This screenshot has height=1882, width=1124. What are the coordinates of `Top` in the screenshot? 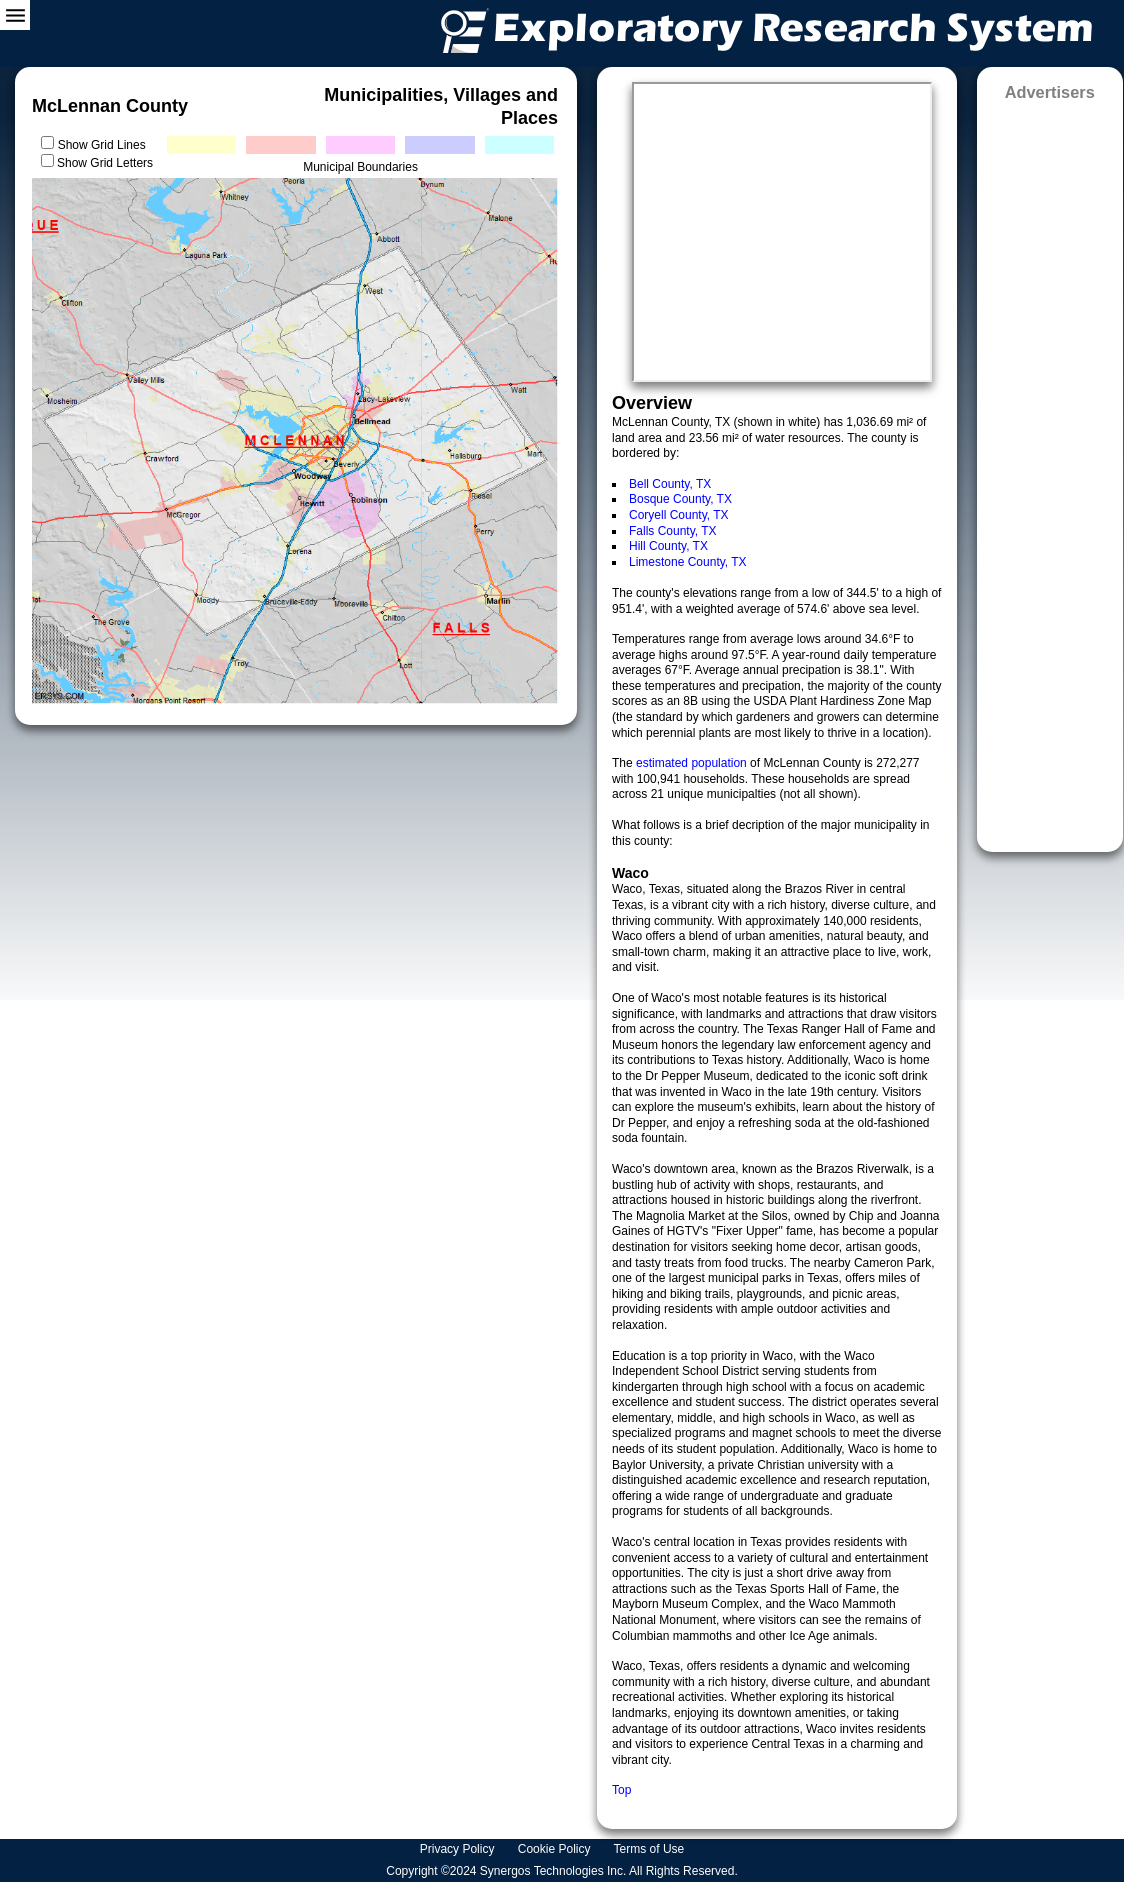 It's located at (621, 1790).